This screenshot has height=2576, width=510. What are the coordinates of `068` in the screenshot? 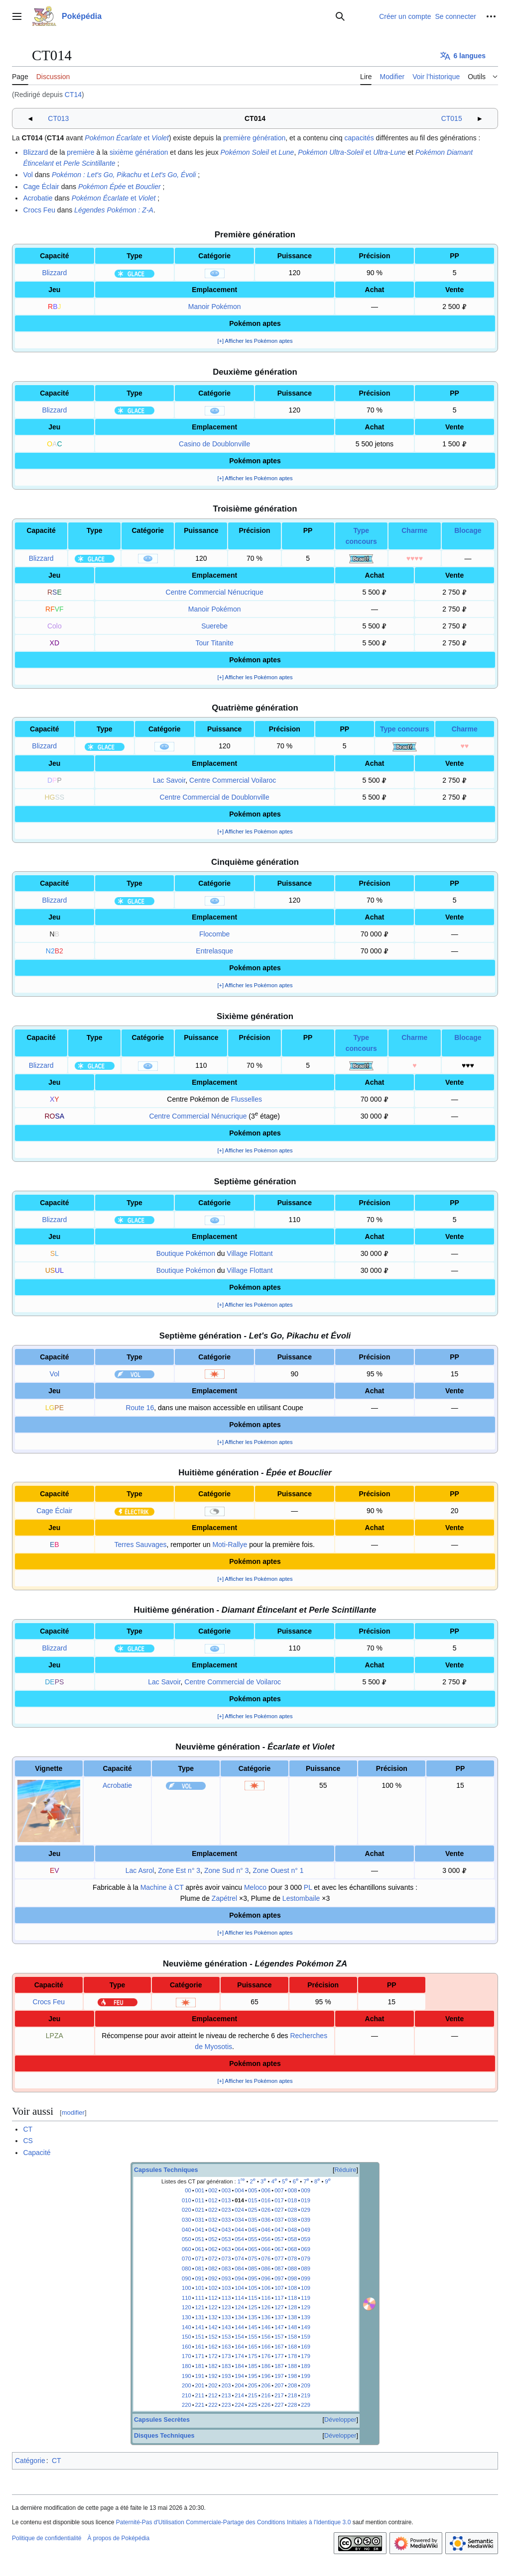 It's located at (292, 2249).